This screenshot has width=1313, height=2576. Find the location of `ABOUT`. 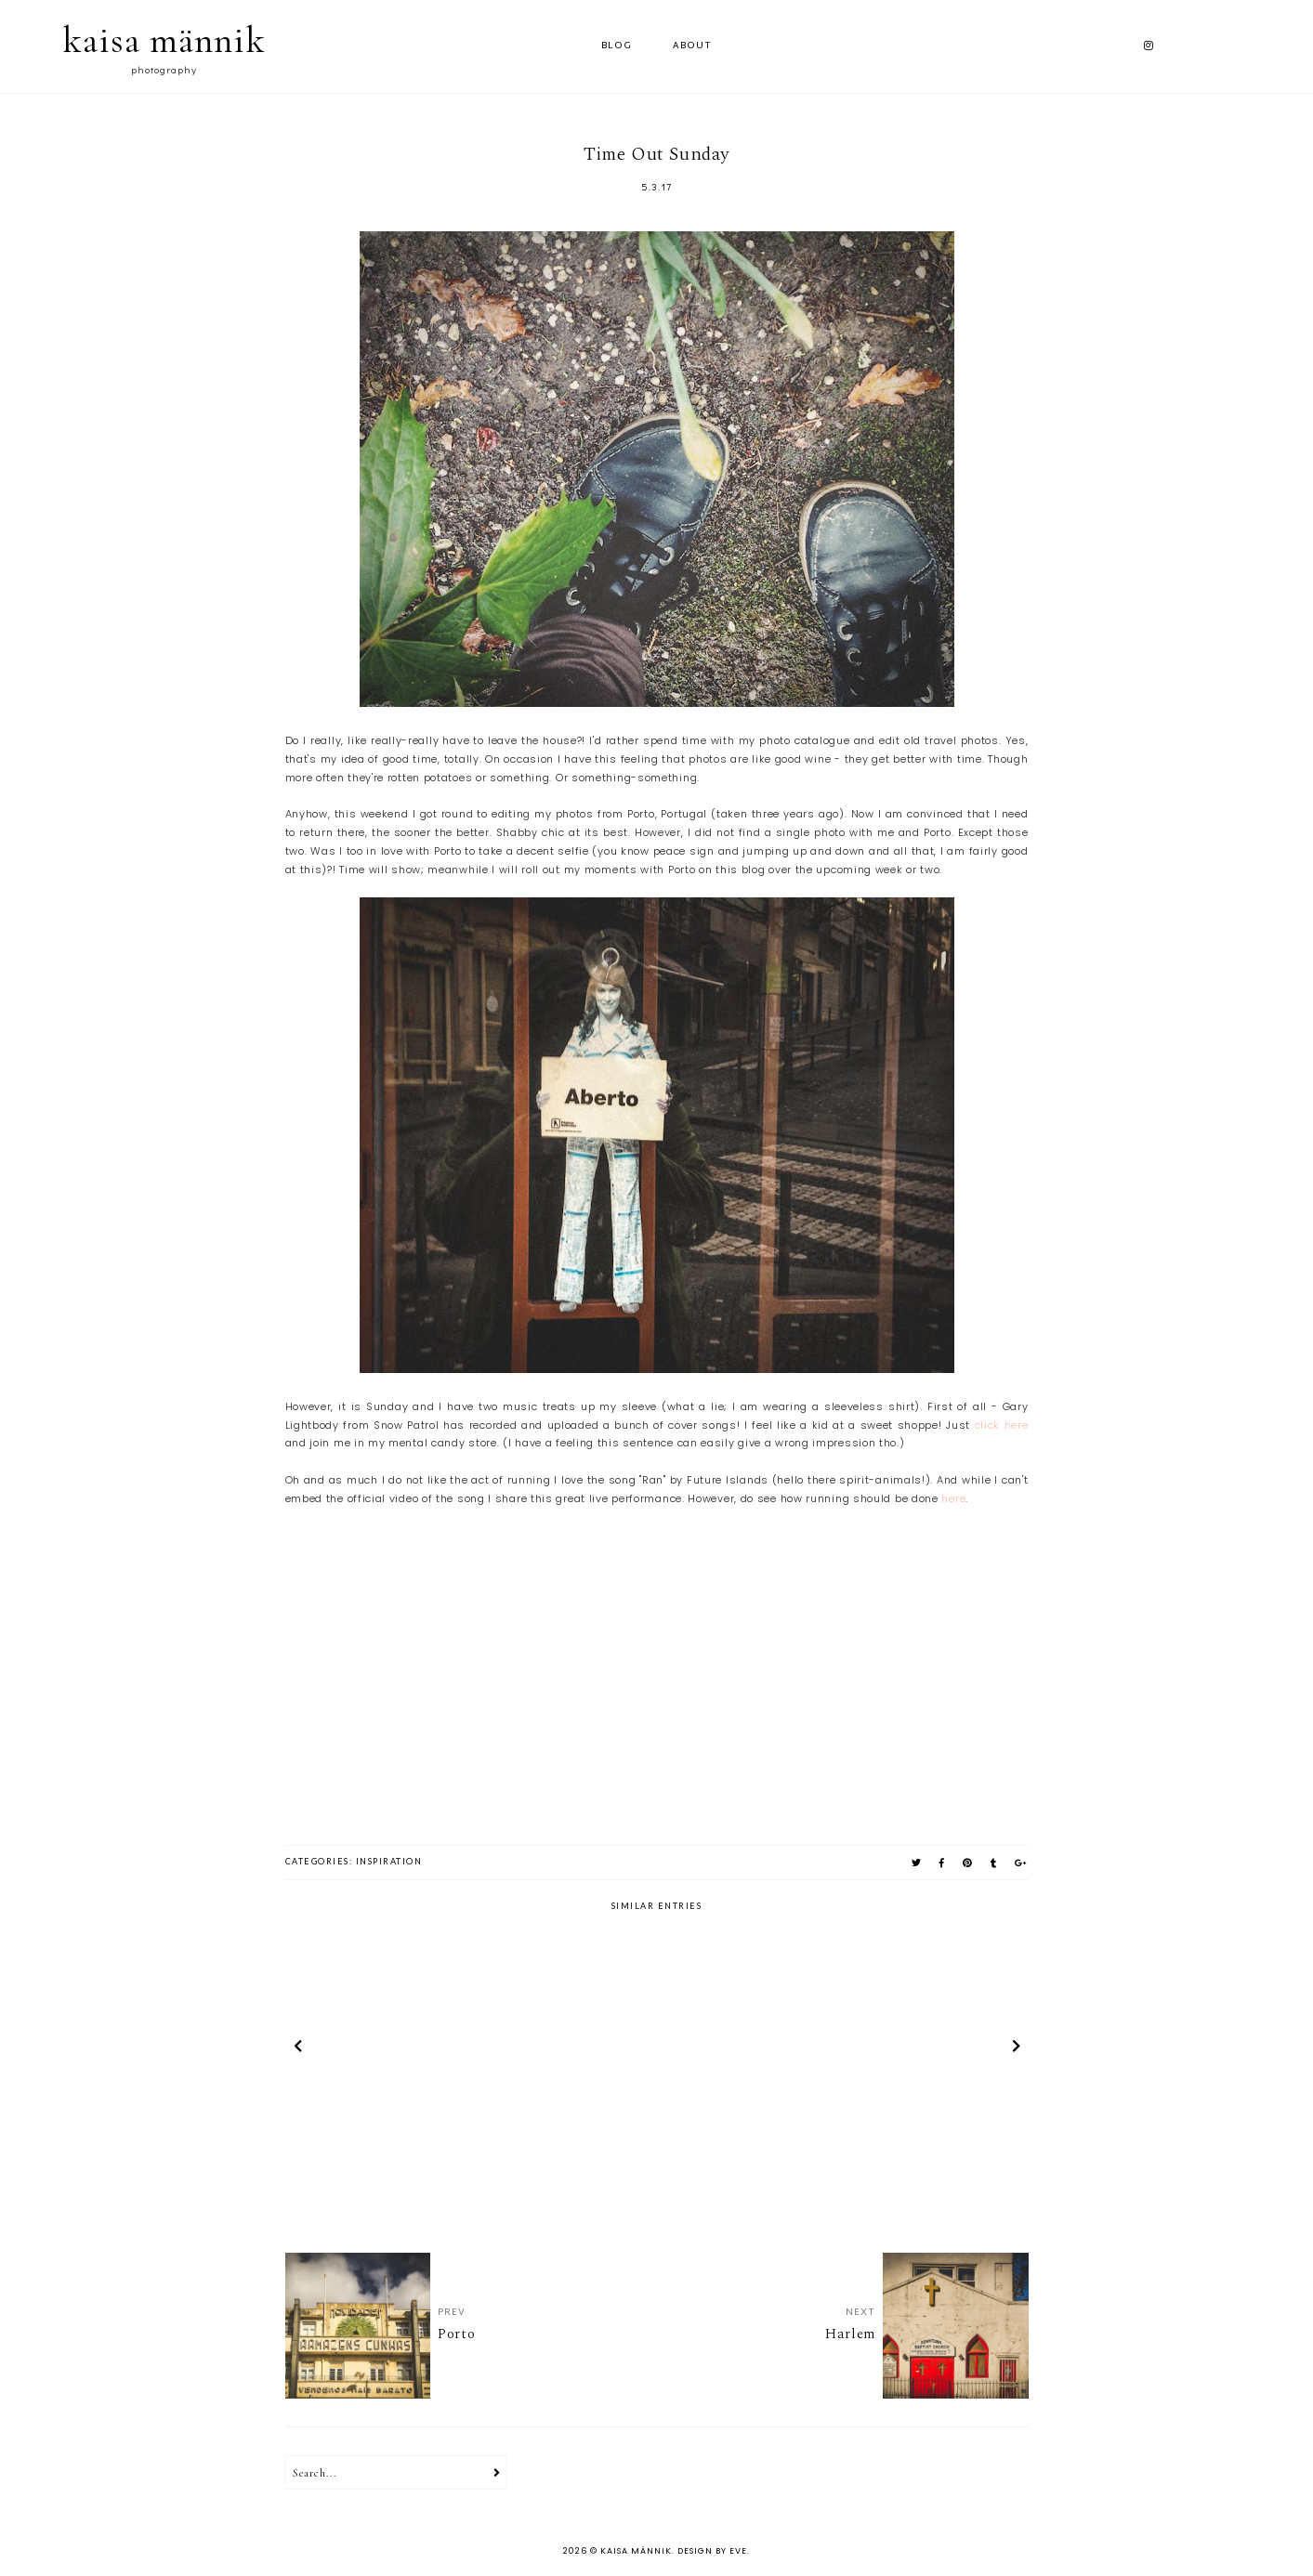

ABOUT is located at coordinates (692, 46).